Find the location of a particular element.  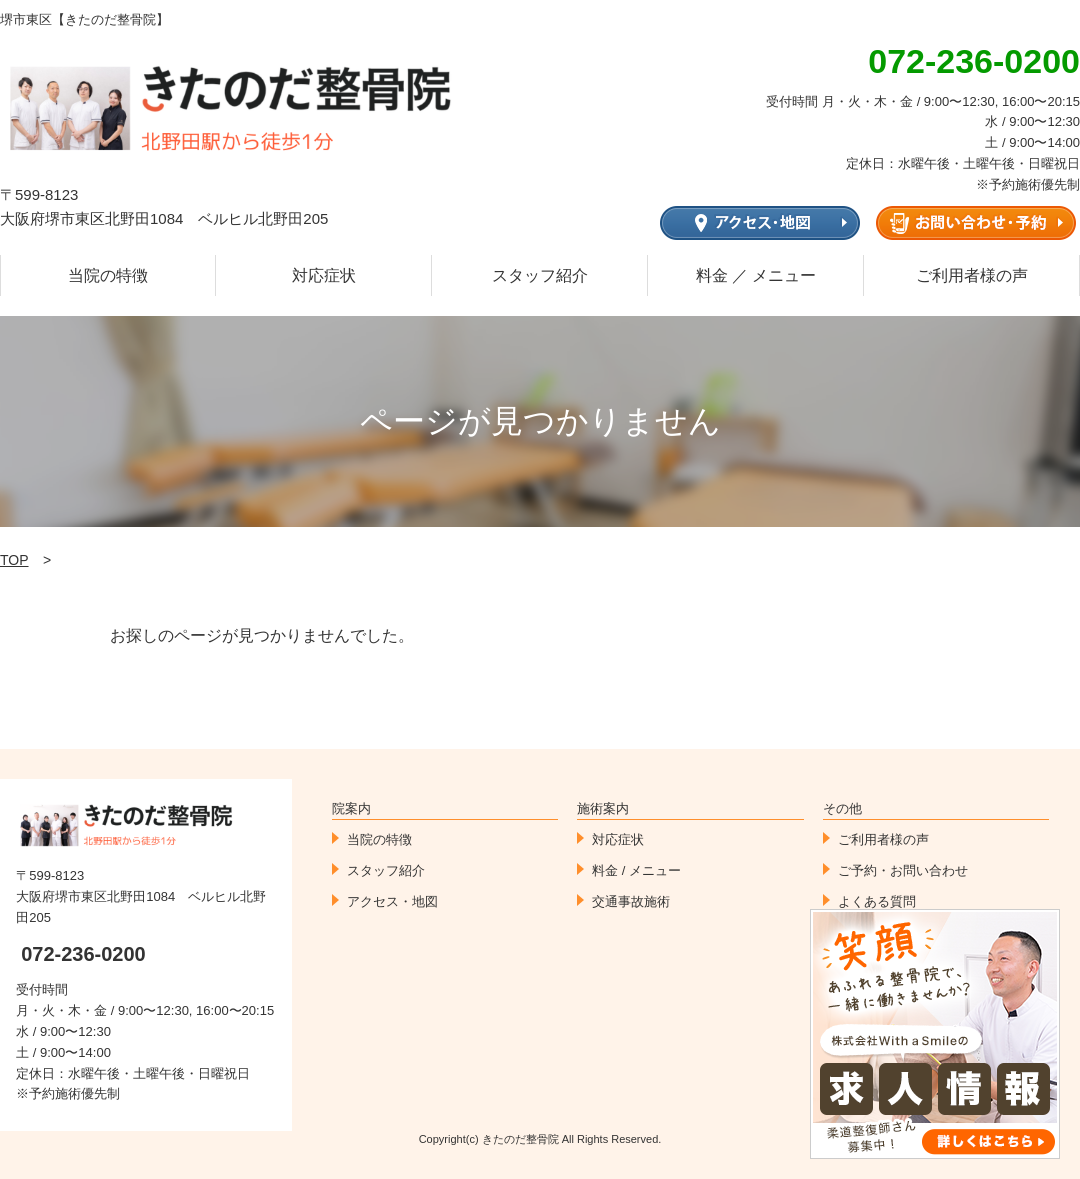

当院の特徴 is located at coordinates (108, 275).